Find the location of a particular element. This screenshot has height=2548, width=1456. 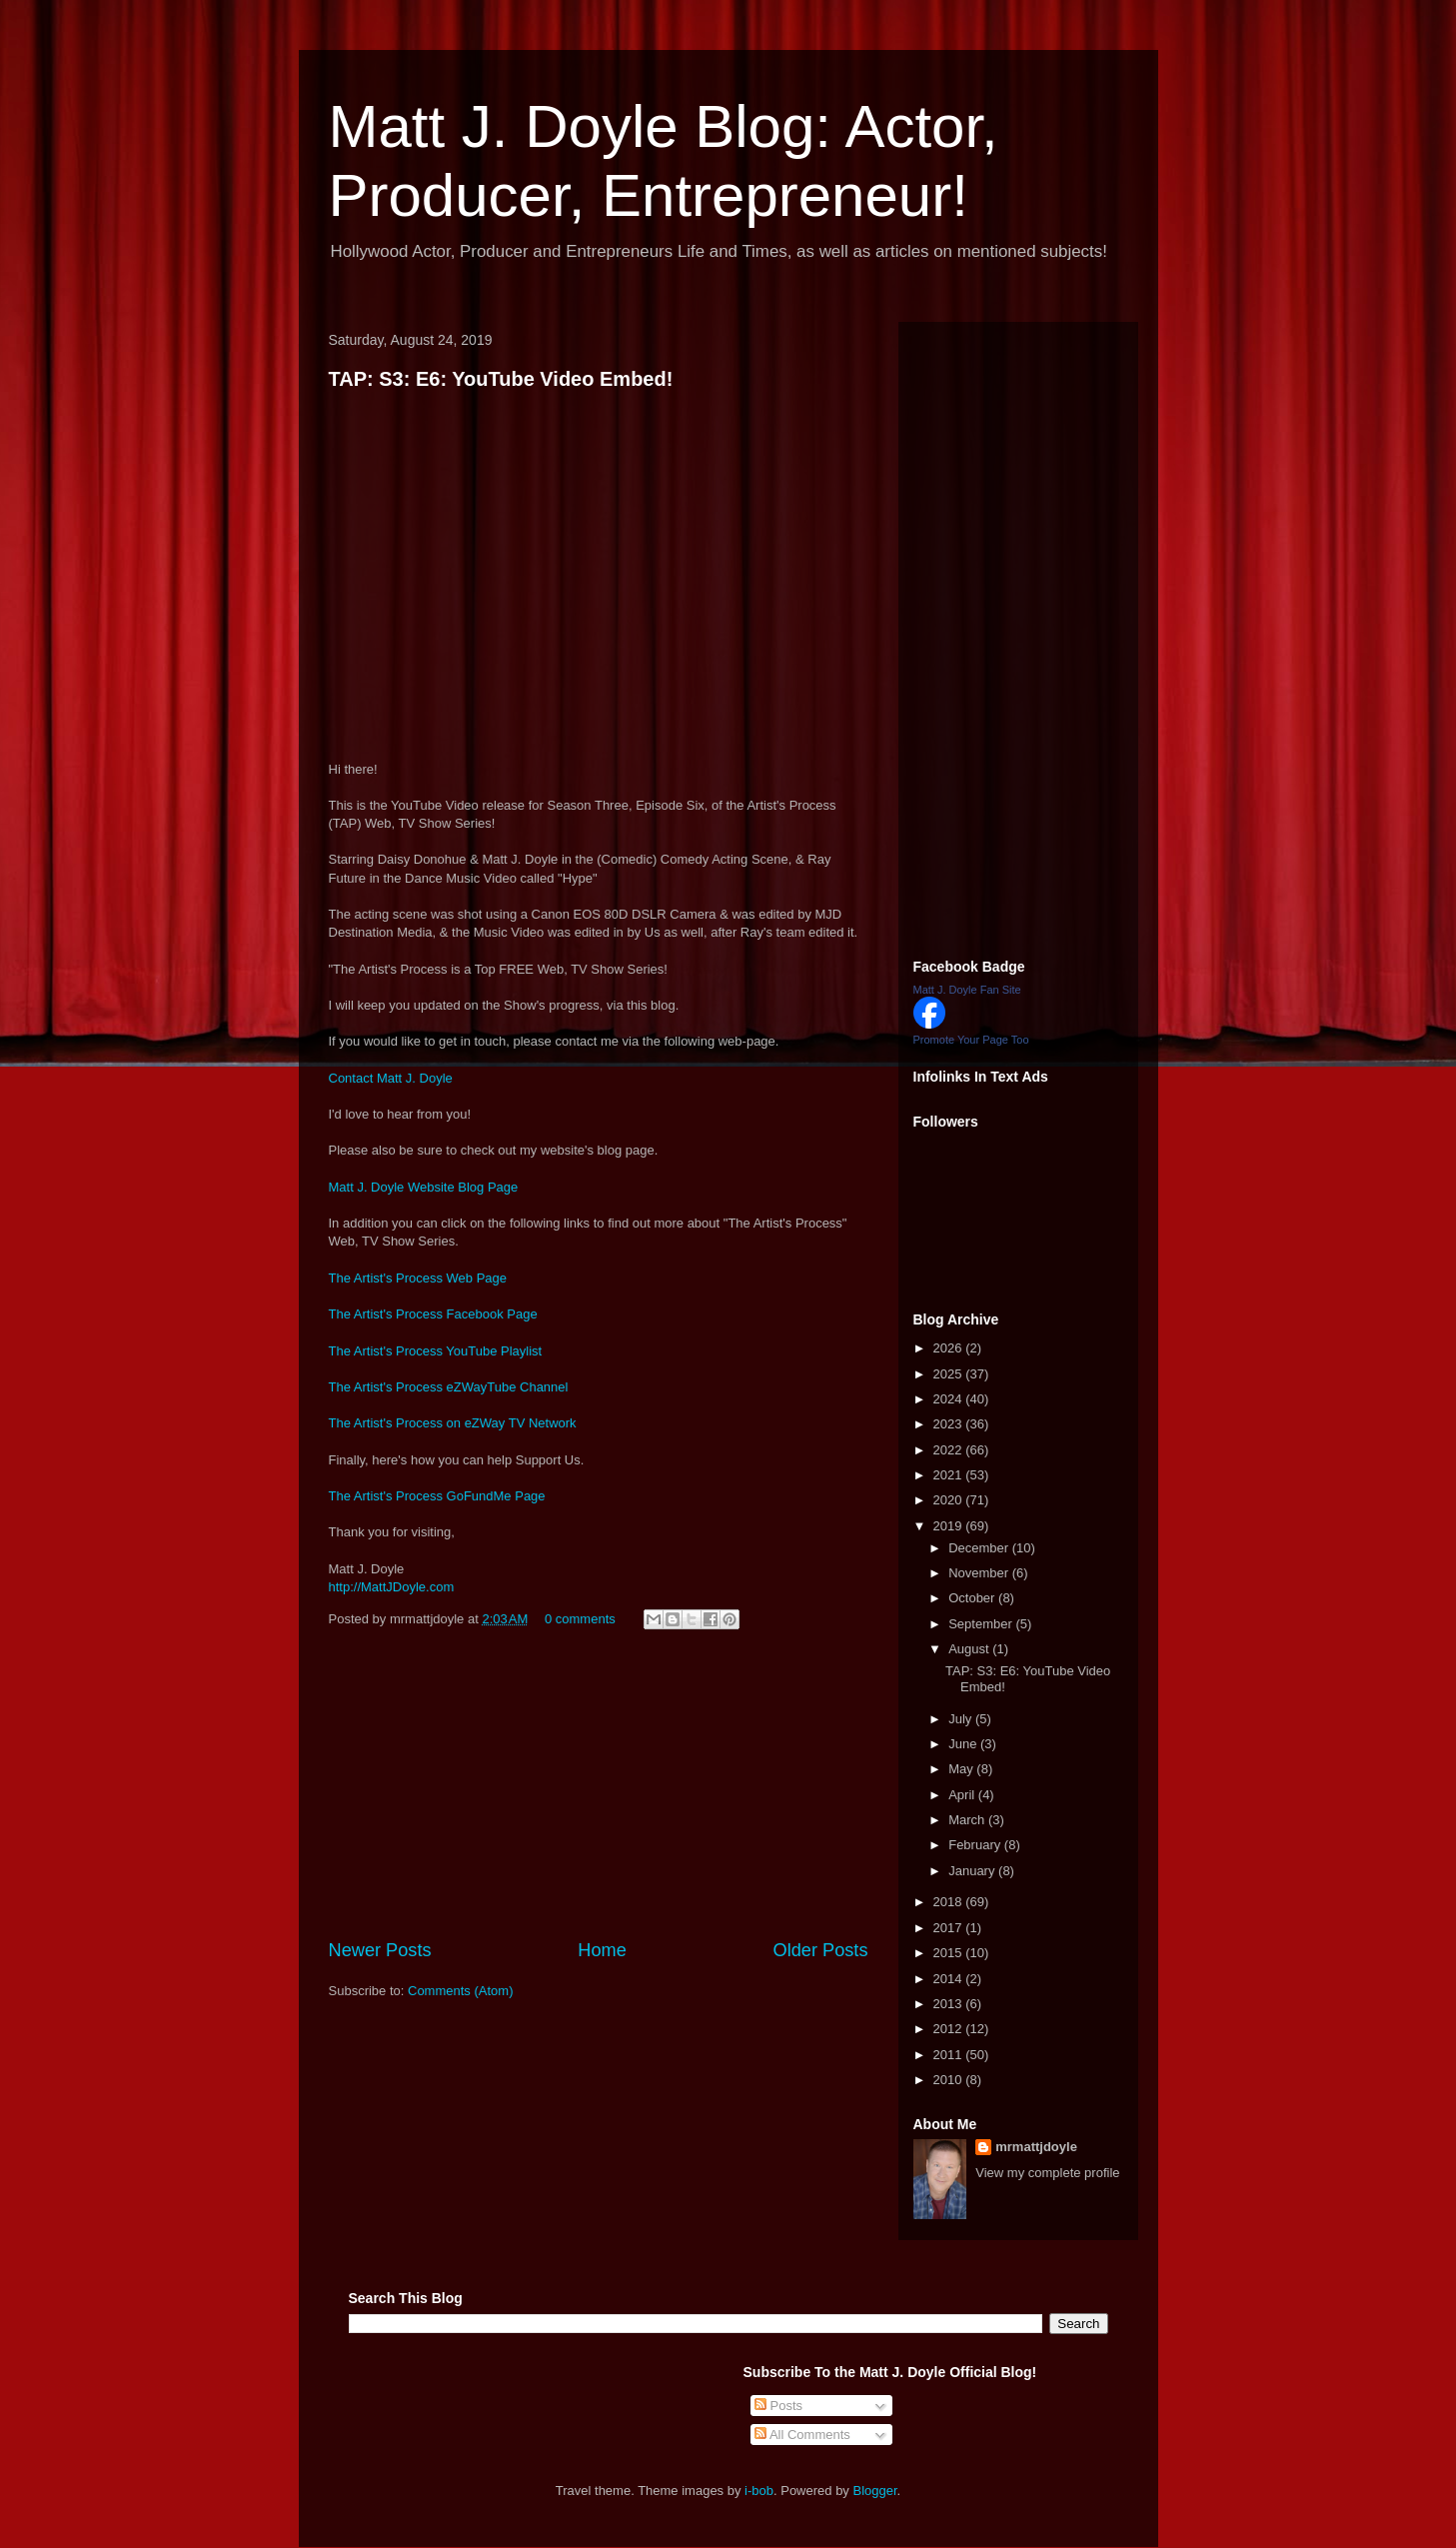

The Artist's Process GoFundMe Page is located at coordinates (437, 1495).